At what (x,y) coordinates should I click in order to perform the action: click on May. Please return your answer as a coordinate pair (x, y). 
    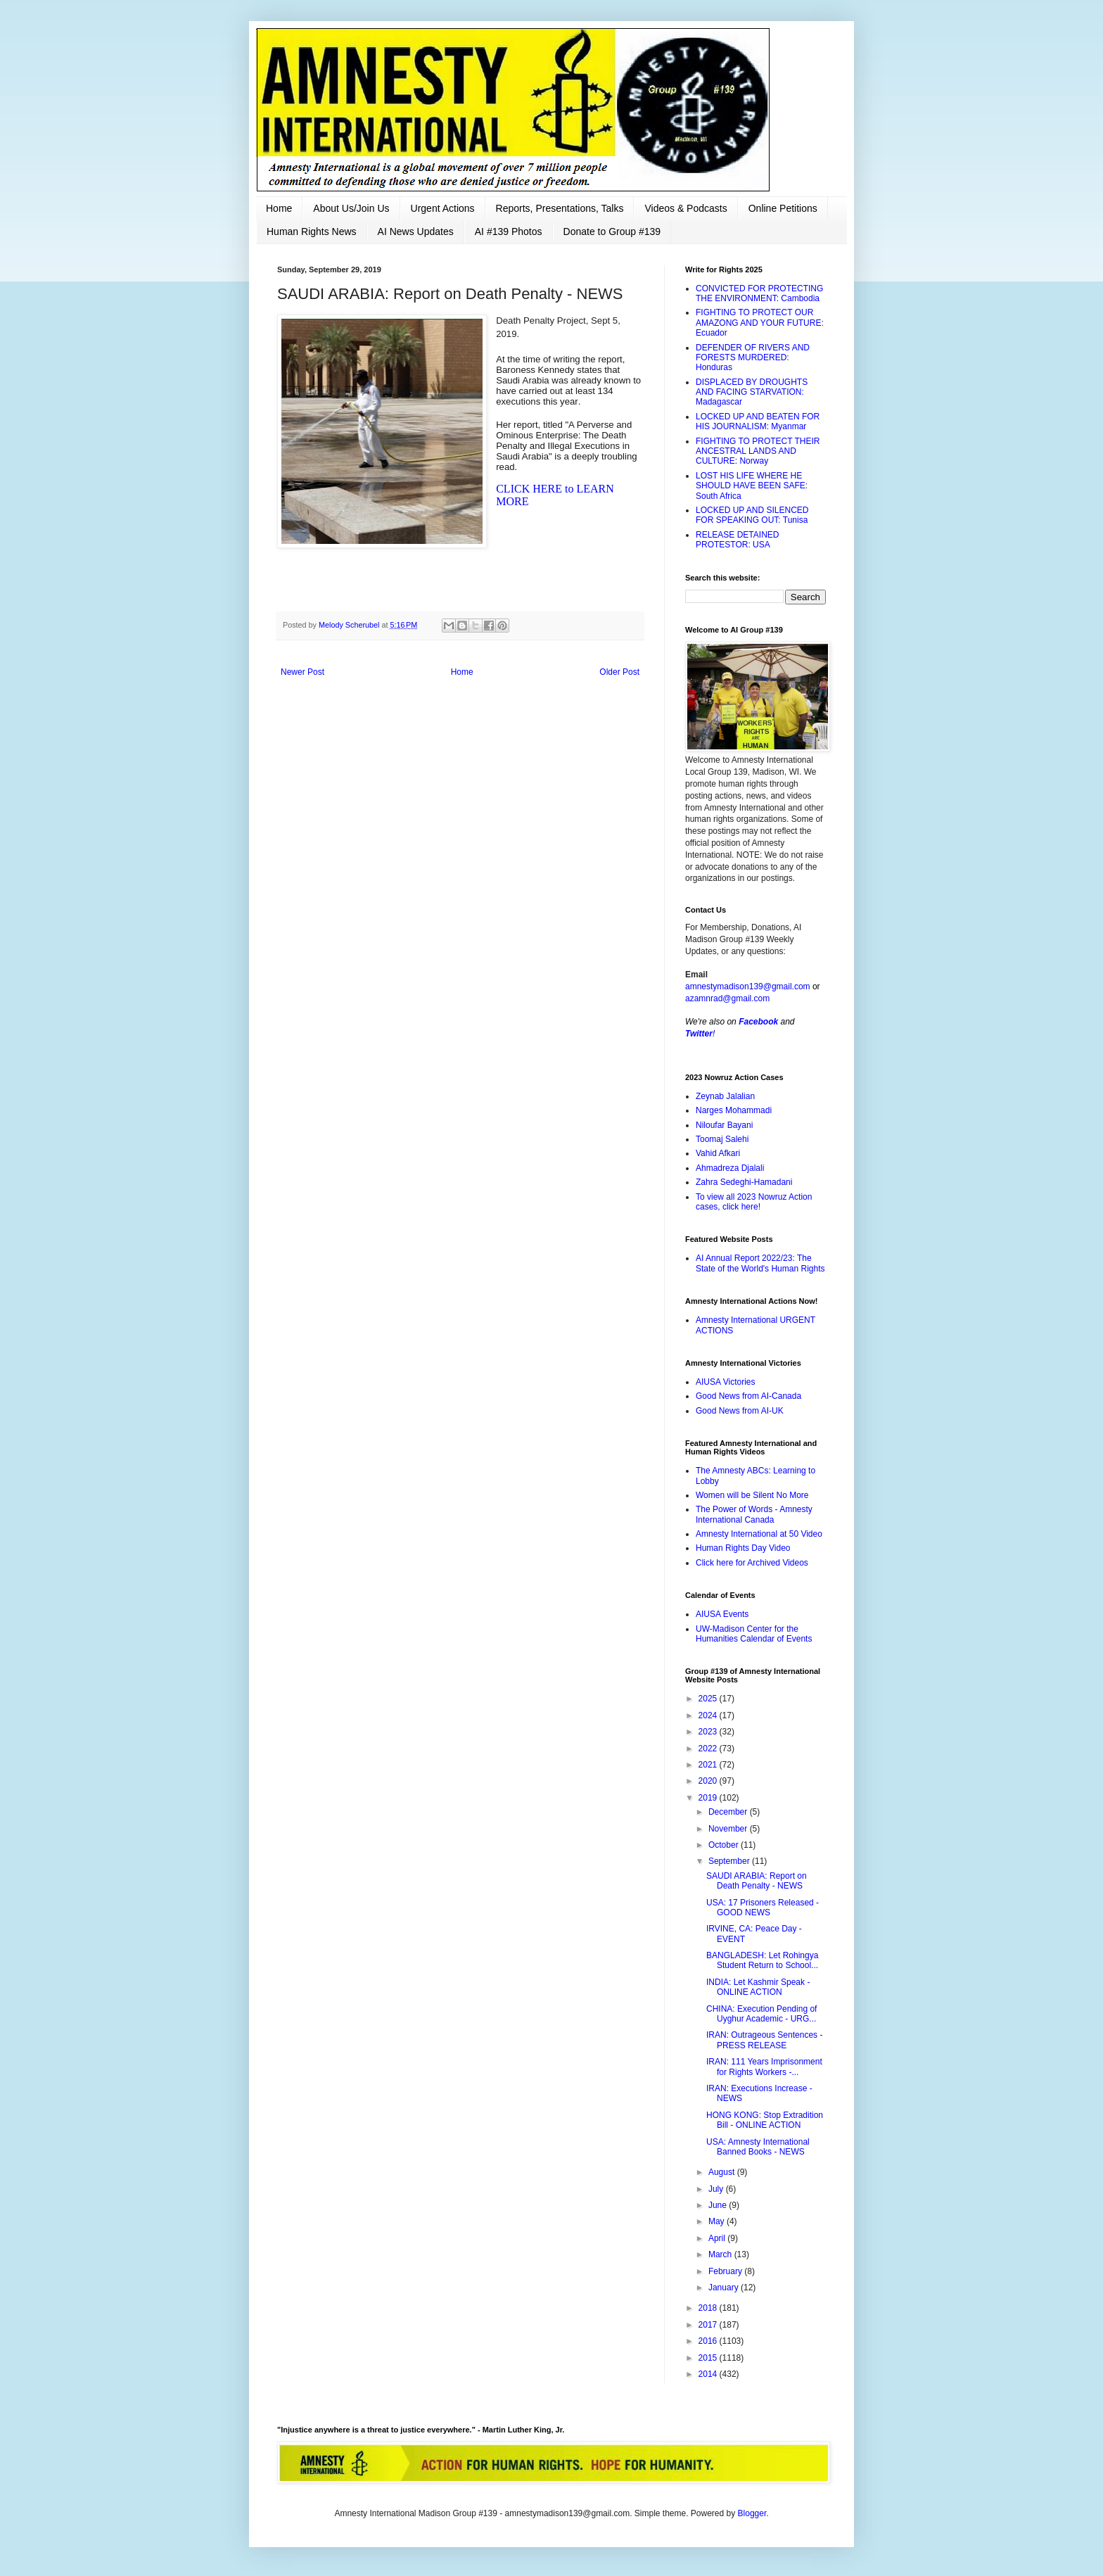
    Looking at the image, I should click on (717, 2221).